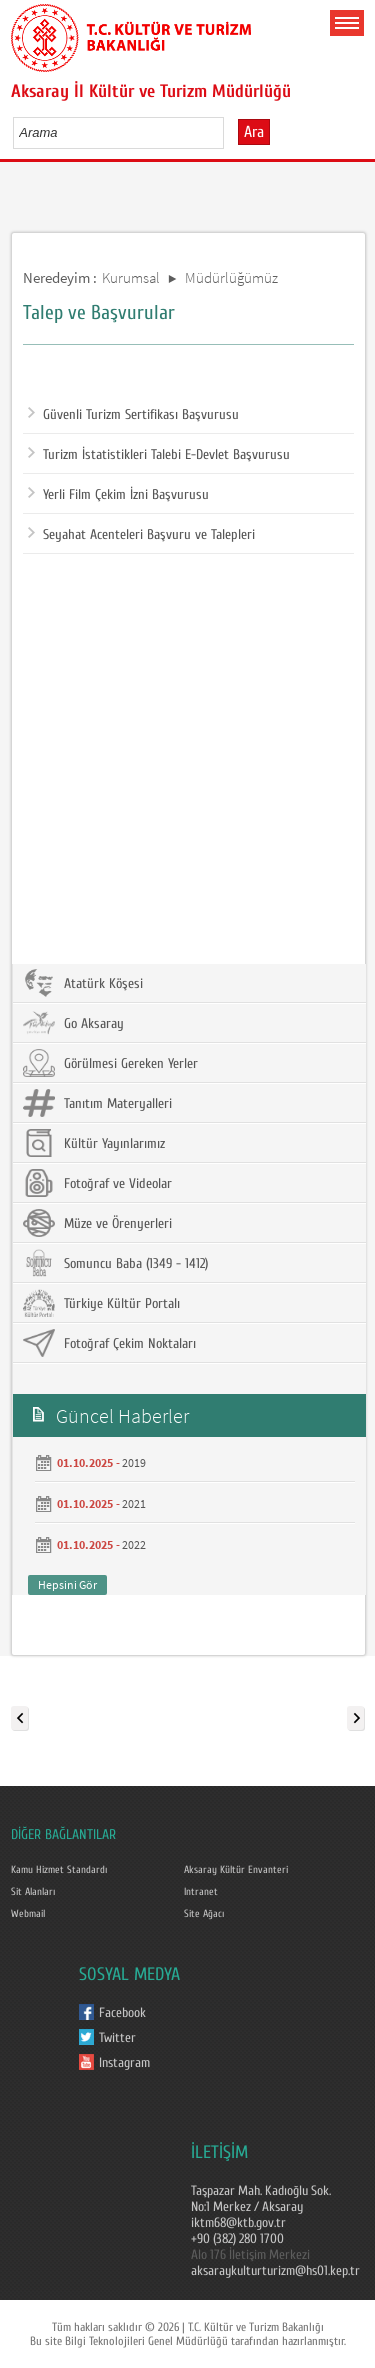 This screenshot has height=2368, width=375. What do you see at coordinates (67, 1584) in the screenshot?
I see `Hepsini Gör` at bounding box center [67, 1584].